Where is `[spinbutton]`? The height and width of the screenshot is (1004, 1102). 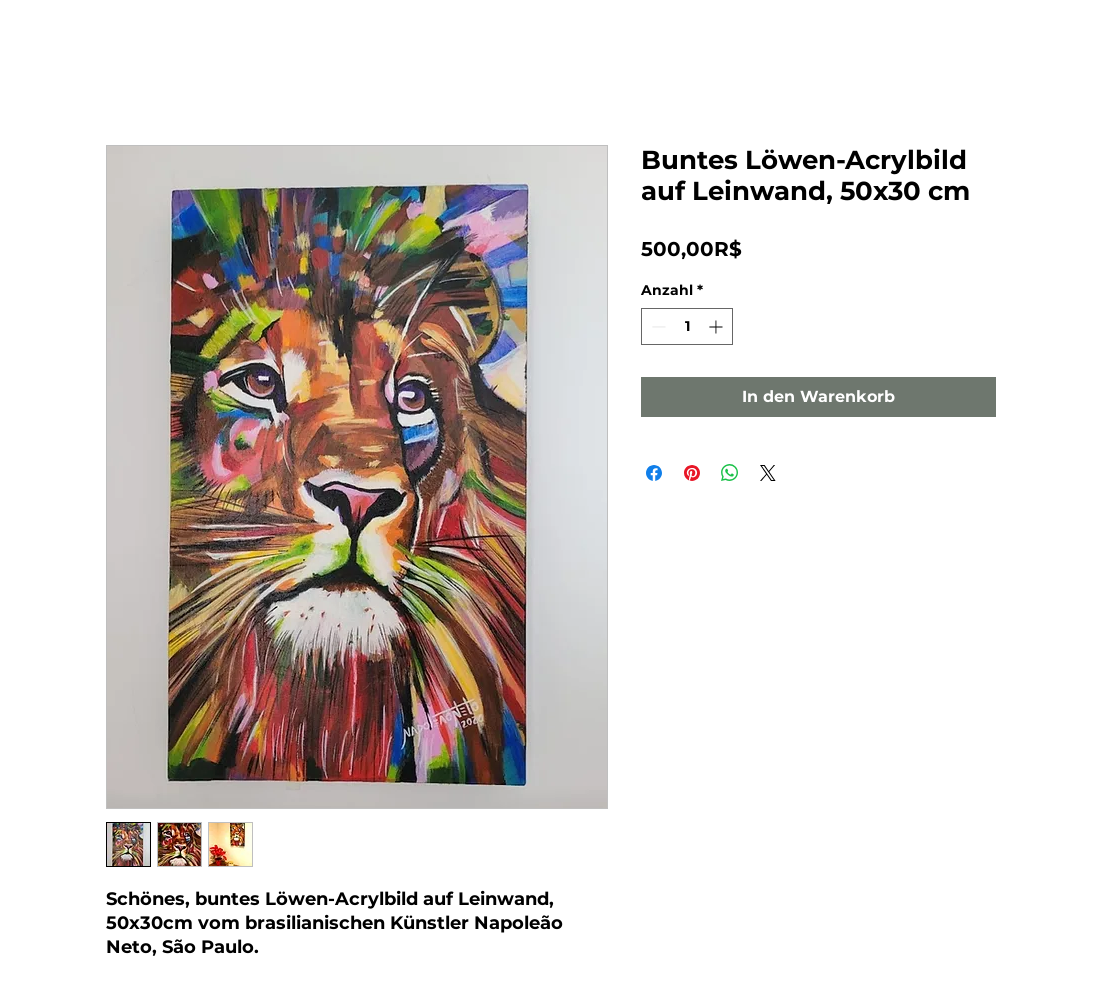
[spinbutton] is located at coordinates (687, 326).